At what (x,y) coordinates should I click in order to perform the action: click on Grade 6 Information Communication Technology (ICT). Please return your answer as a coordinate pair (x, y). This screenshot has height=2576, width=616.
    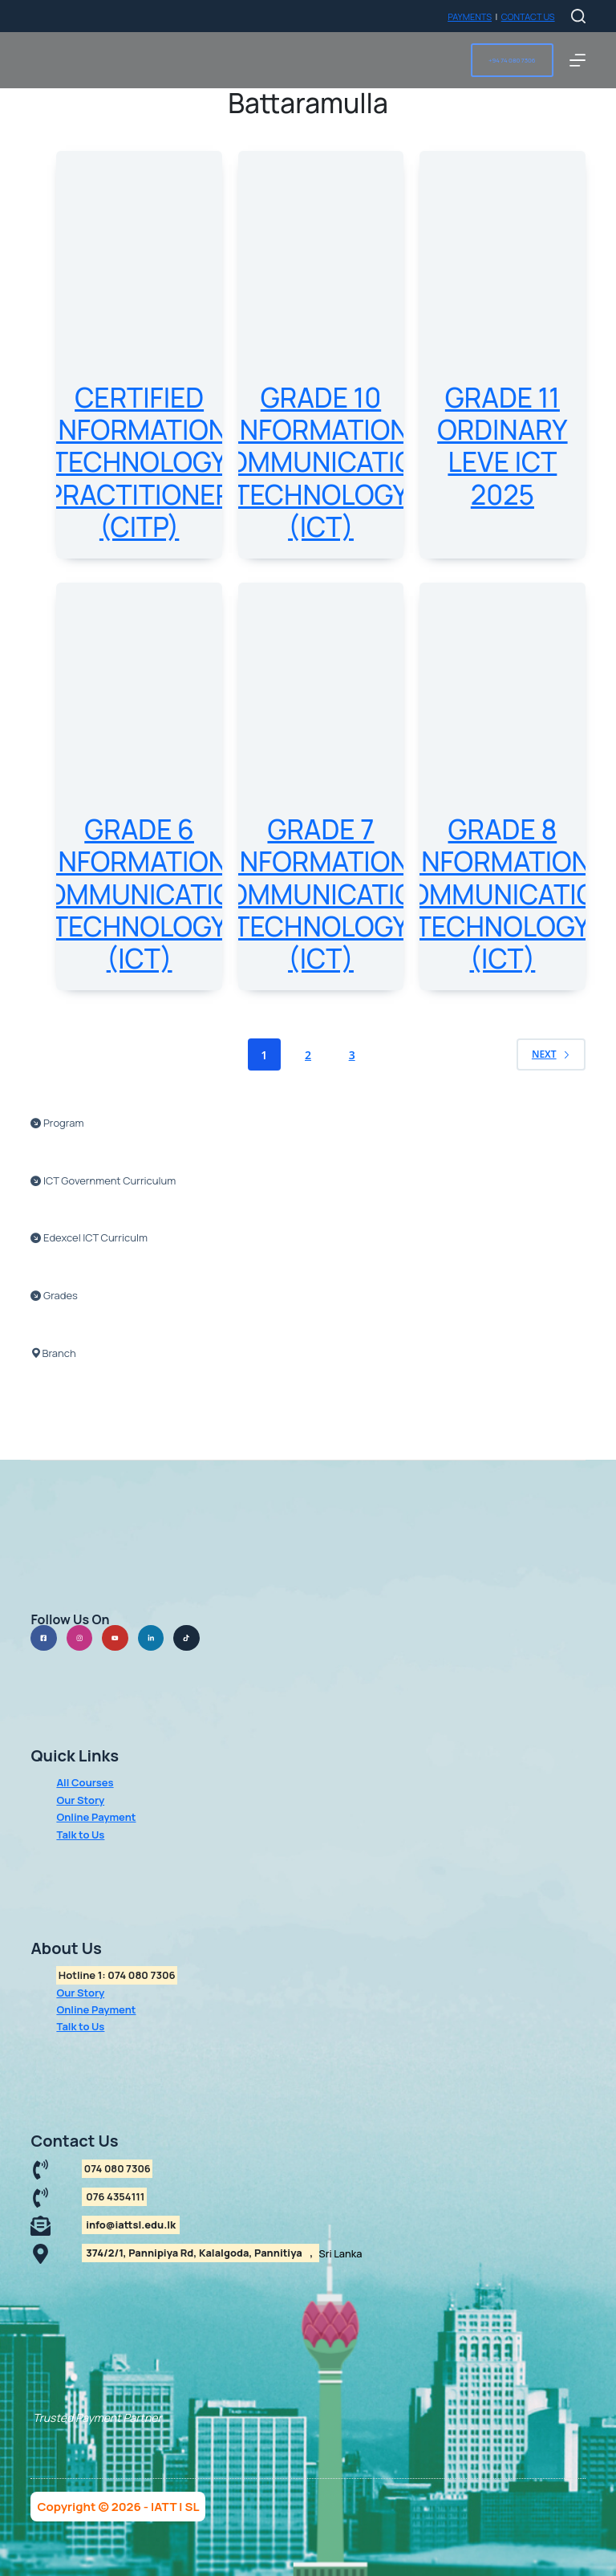
    Looking at the image, I should click on (138, 894).